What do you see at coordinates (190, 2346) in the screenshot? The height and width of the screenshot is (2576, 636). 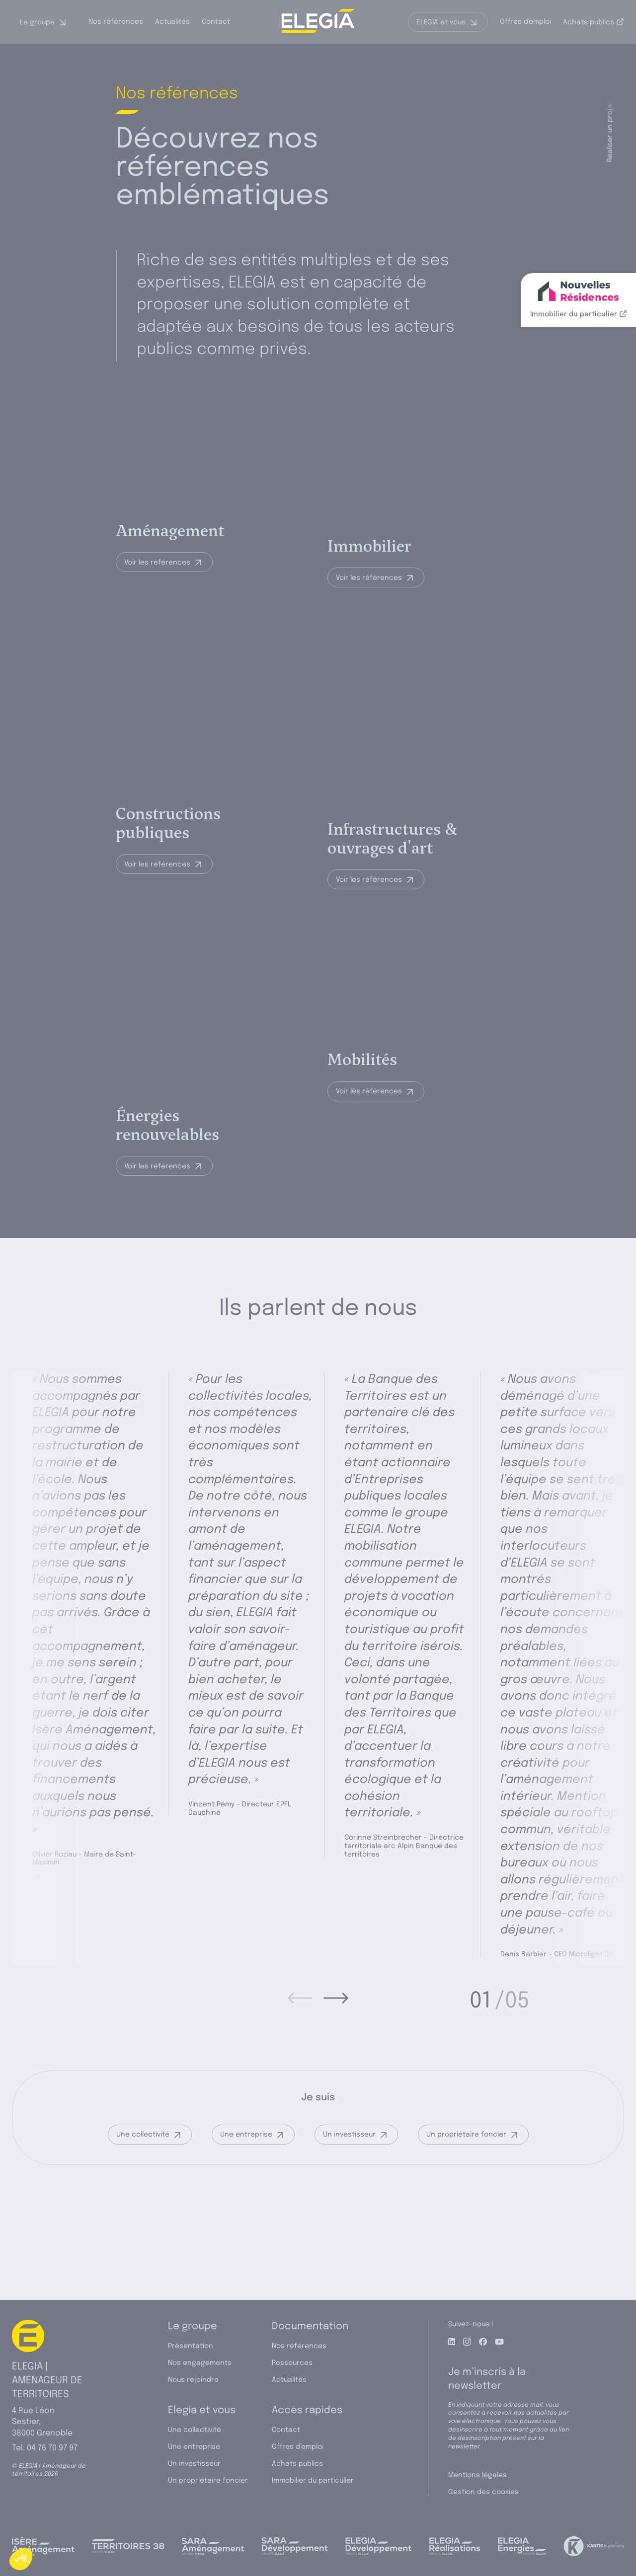 I see `Présentation` at bounding box center [190, 2346].